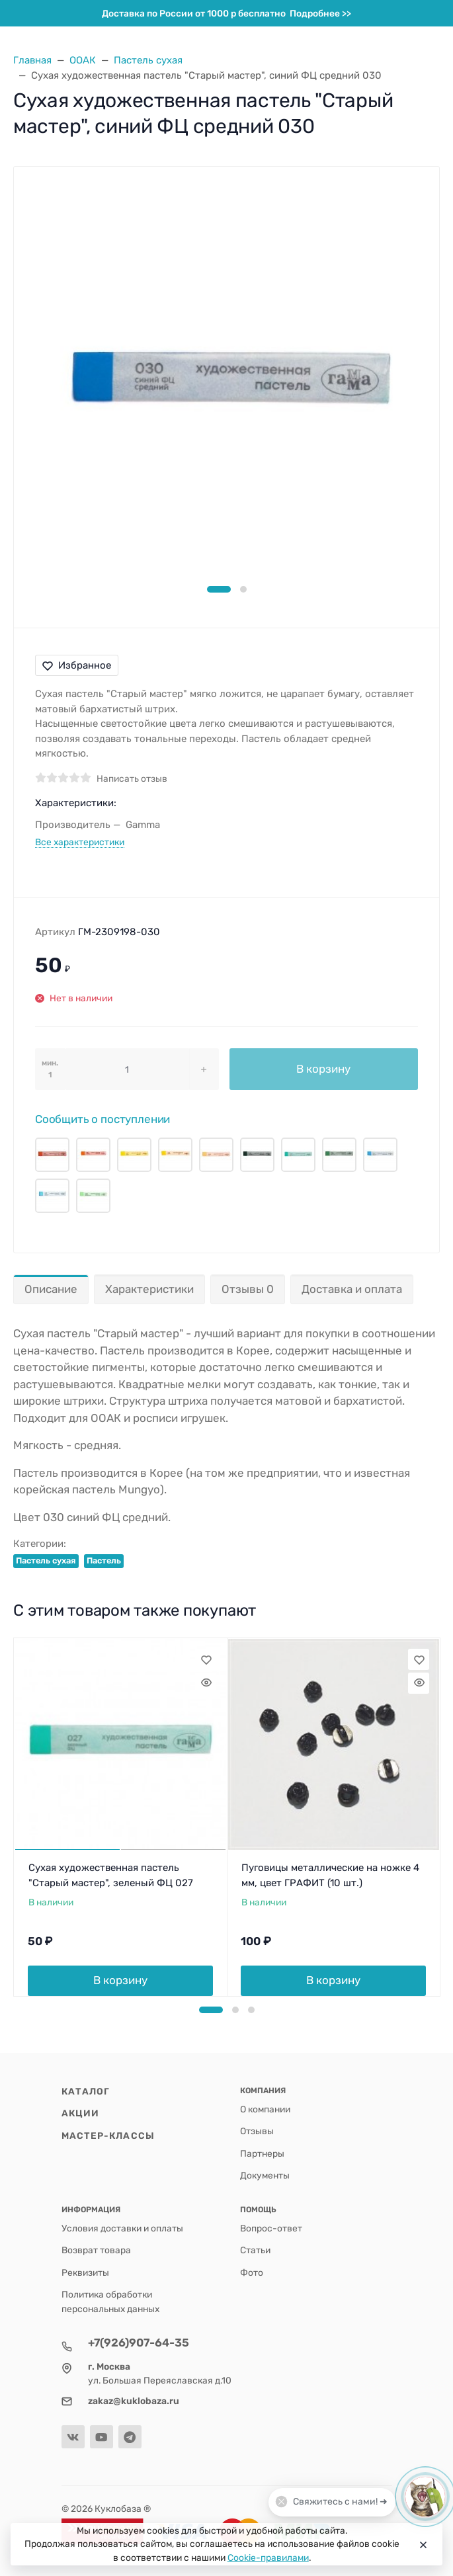  Describe the element at coordinates (85, 2272) in the screenshot. I see `Реквизиты` at that location.